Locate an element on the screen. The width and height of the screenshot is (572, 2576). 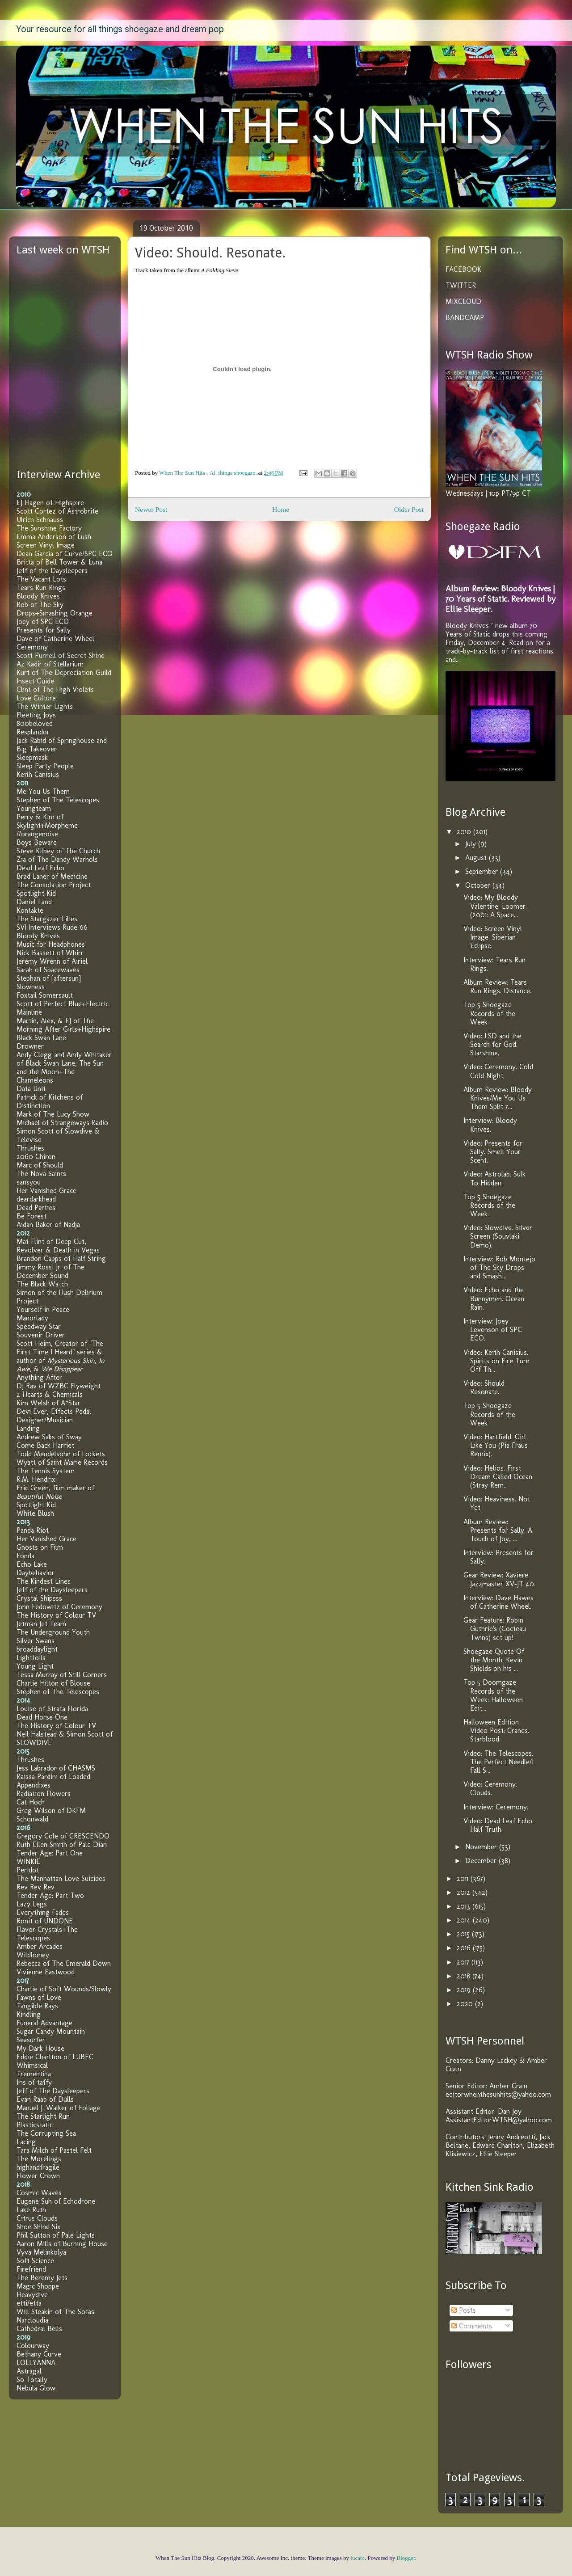
Video: Presents for Sally. Smell Your Scent. is located at coordinates (492, 1151).